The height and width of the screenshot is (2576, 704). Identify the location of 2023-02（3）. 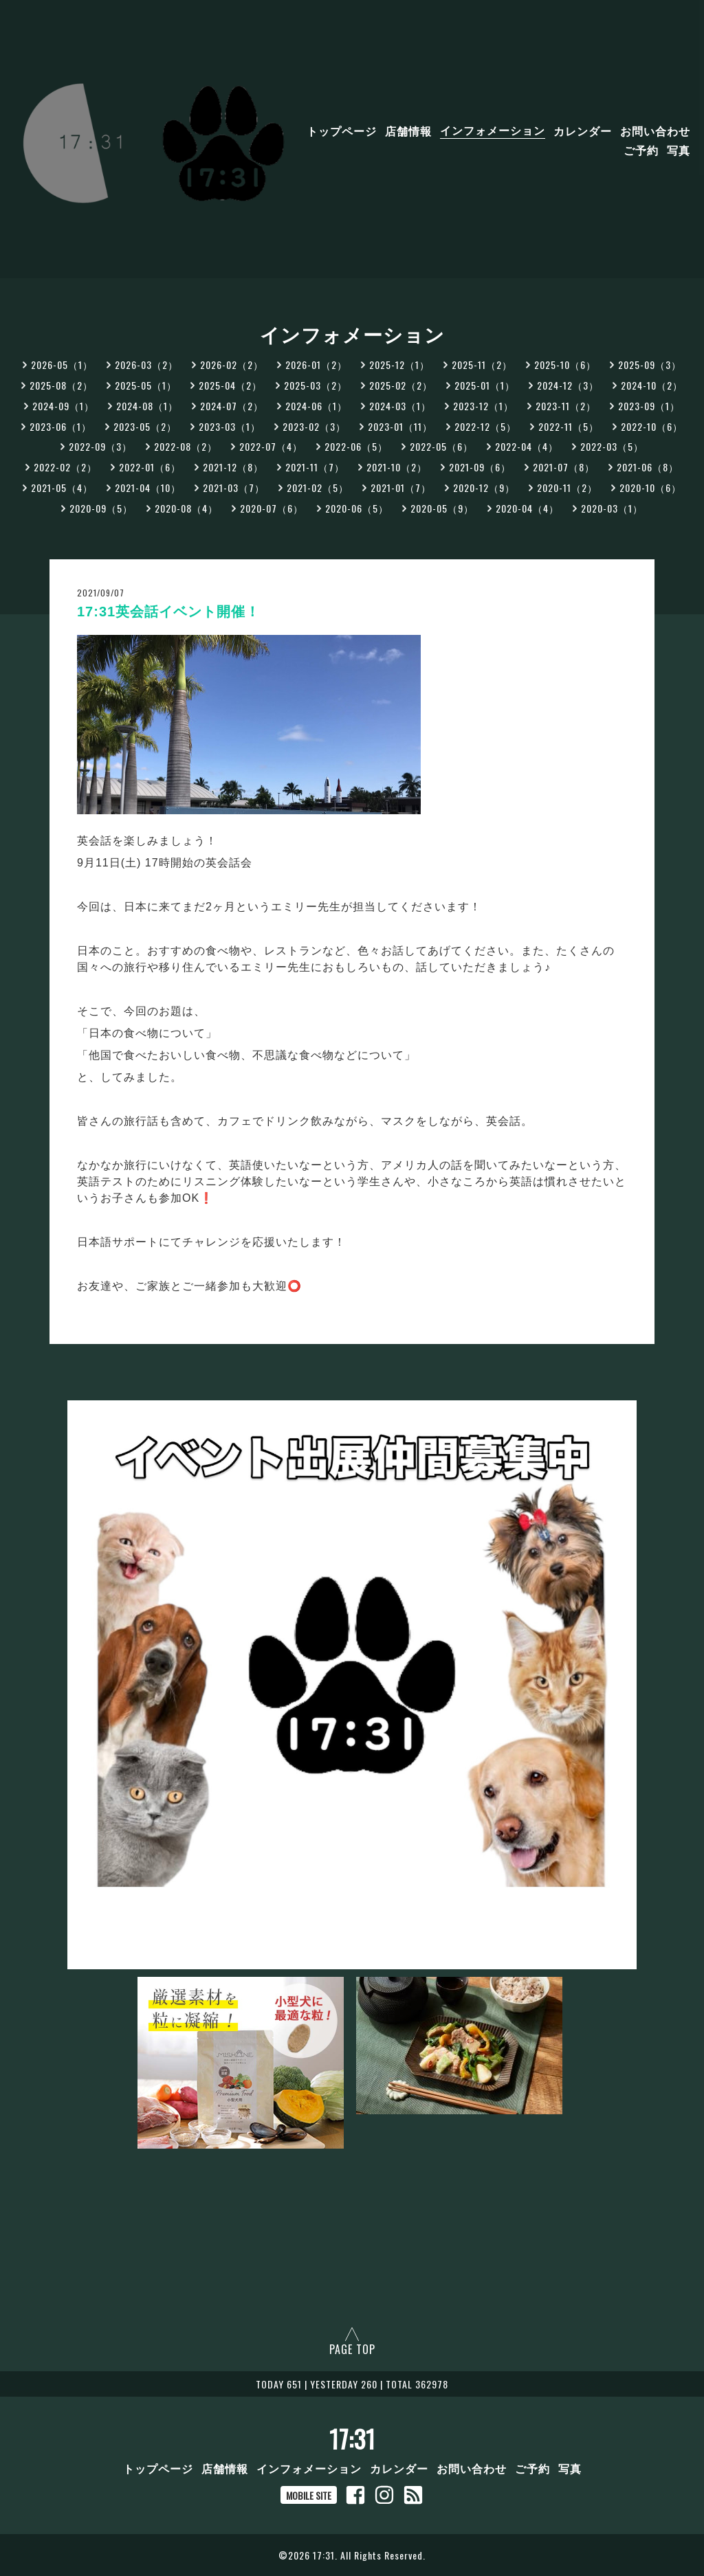
(314, 426).